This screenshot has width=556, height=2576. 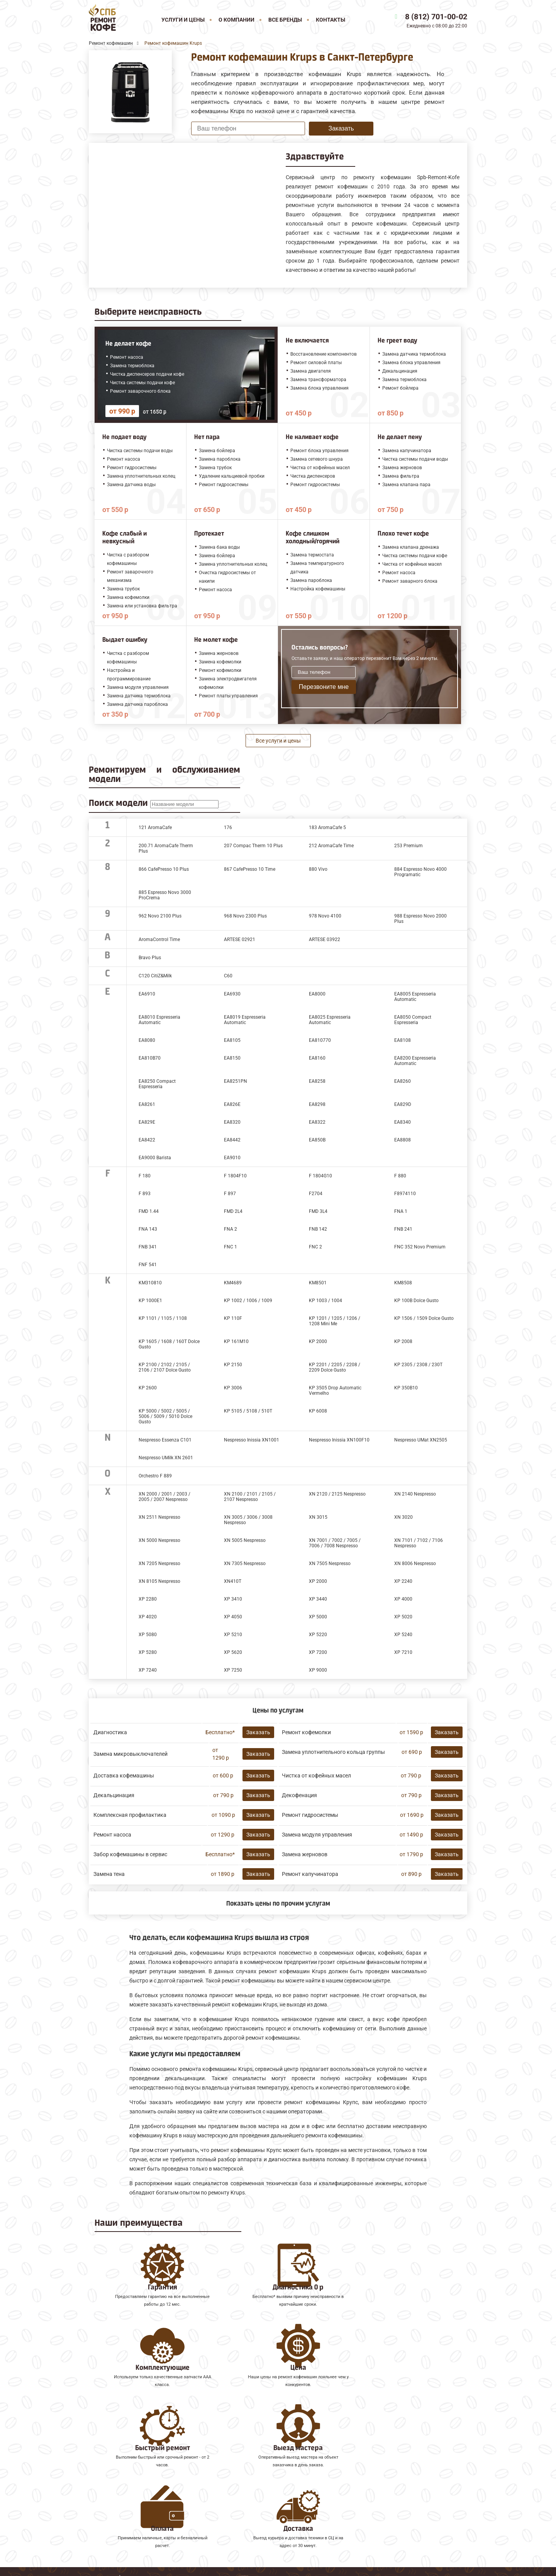 I want to click on XP 7200, so click(x=318, y=1652).